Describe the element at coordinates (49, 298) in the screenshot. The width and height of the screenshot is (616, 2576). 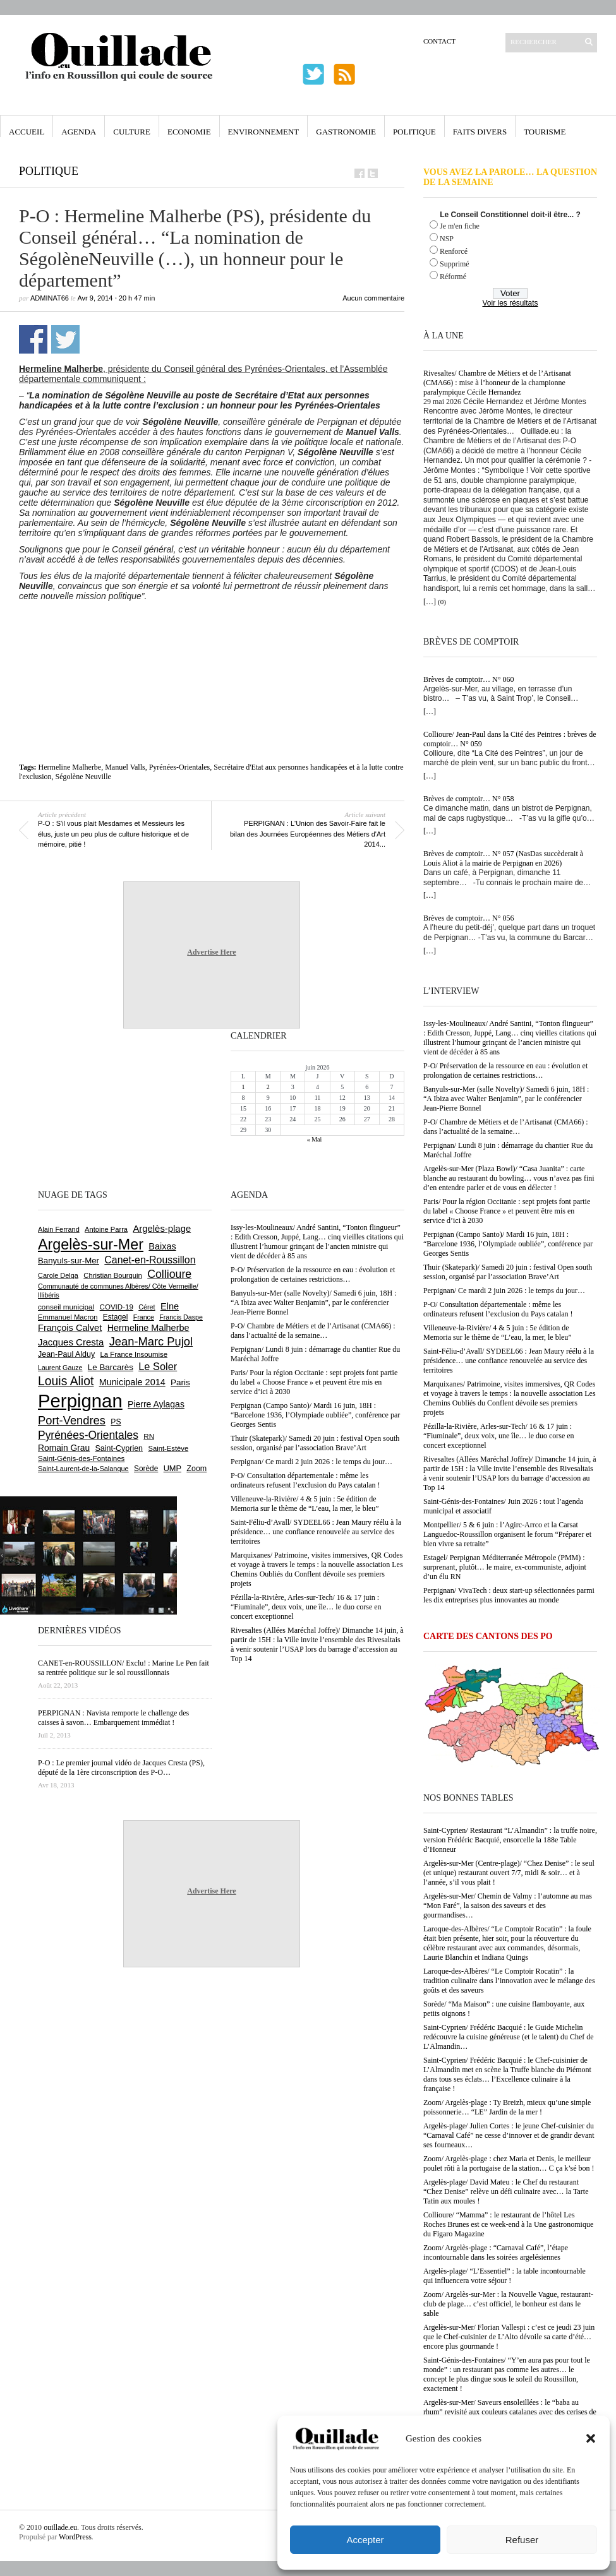
I see `adminAT66` at that location.